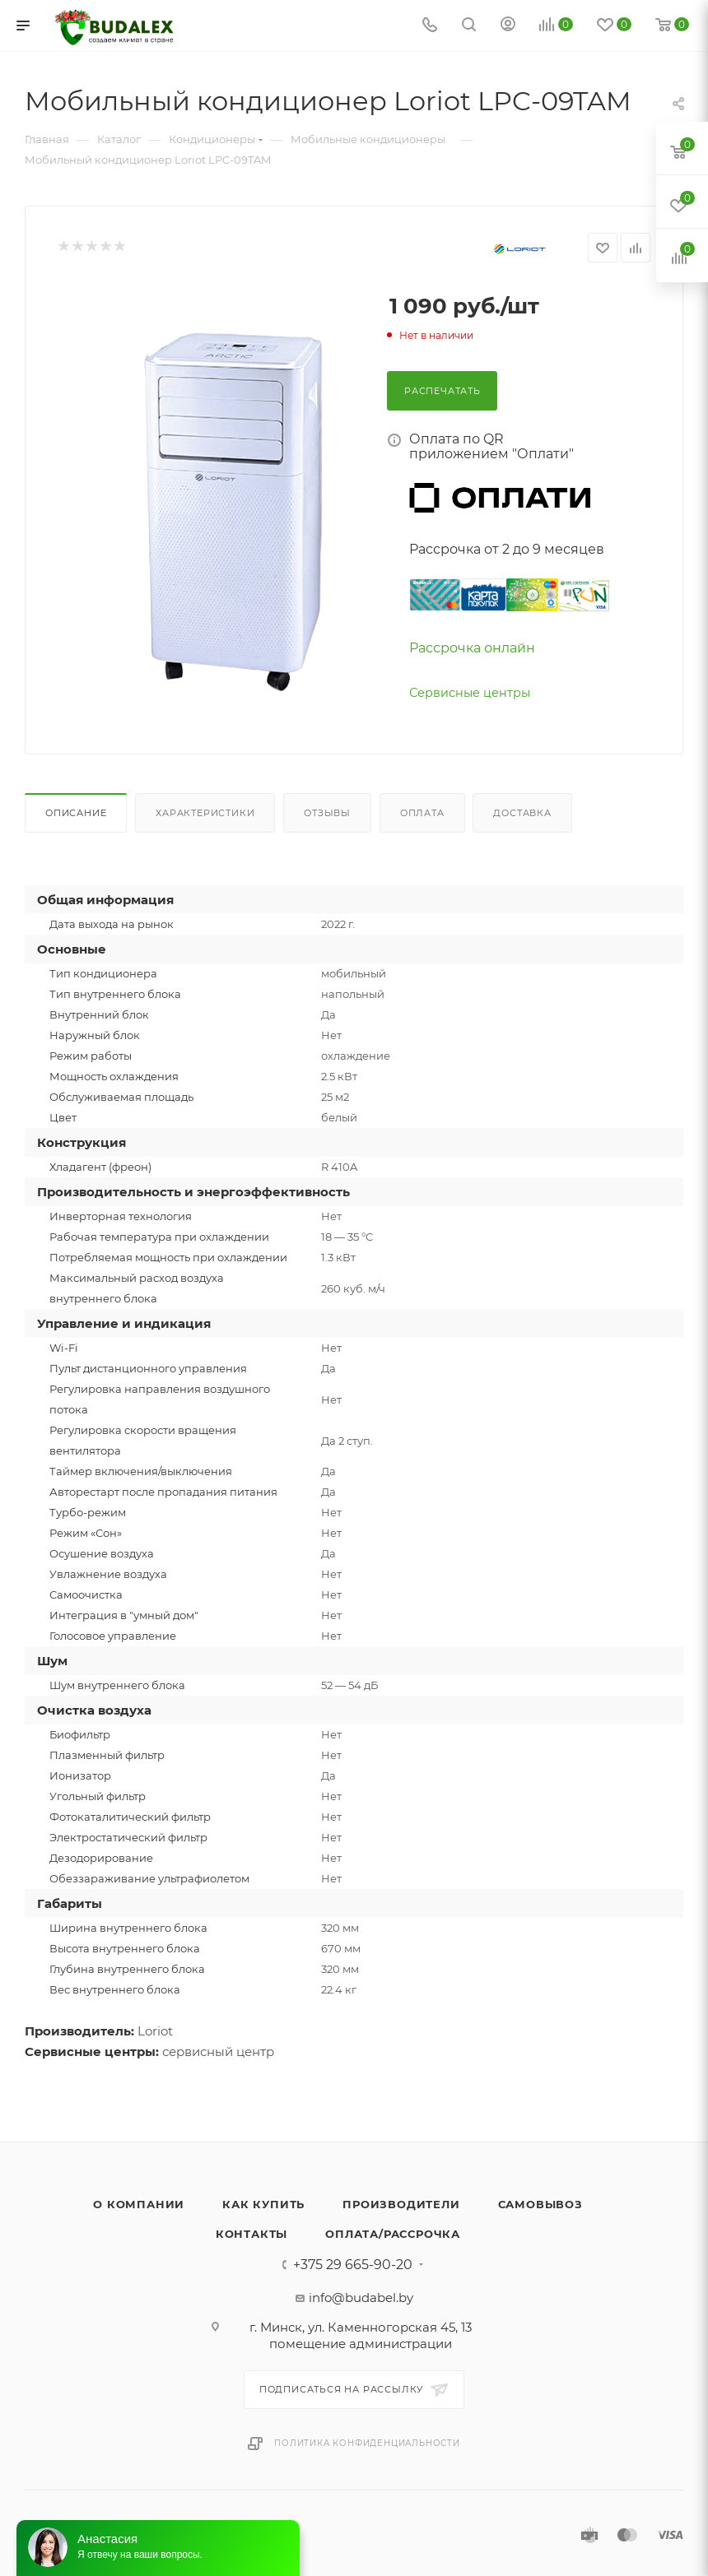 Image resolution: width=708 pixels, height=2576 pixels. I want to click on Сервисные центры, so click(469, 692).